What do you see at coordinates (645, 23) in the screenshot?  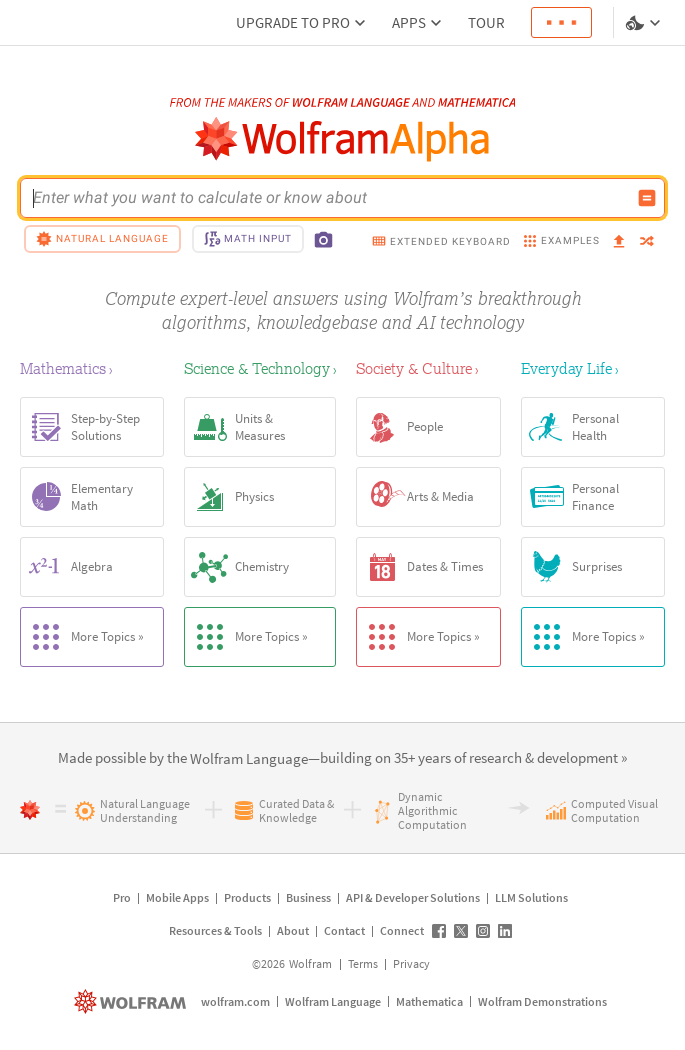 I see `[Language and theme selector]` at bounding box center [645, 23].